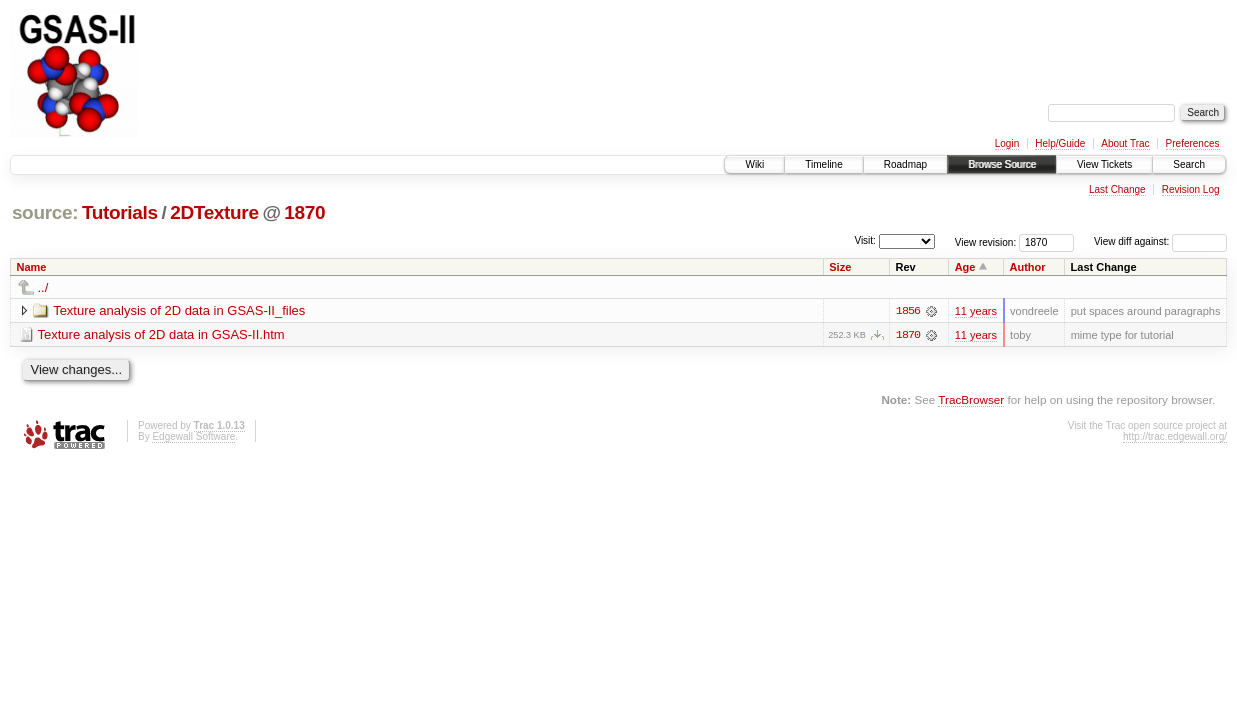 The width and height of the screenshot is (1237, 720). Describe the element at coordinates (1191, 189) in the screenshot. I see `Revision Log` at that location.